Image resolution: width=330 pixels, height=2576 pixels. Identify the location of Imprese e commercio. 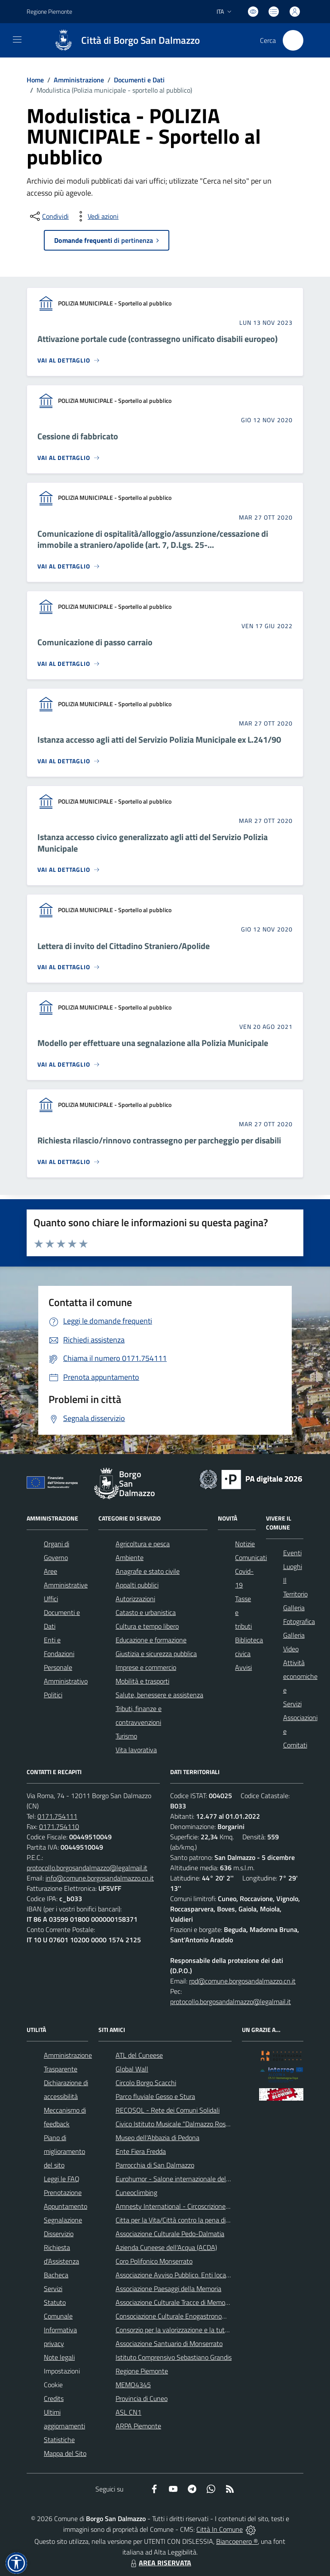
(146, 1667).